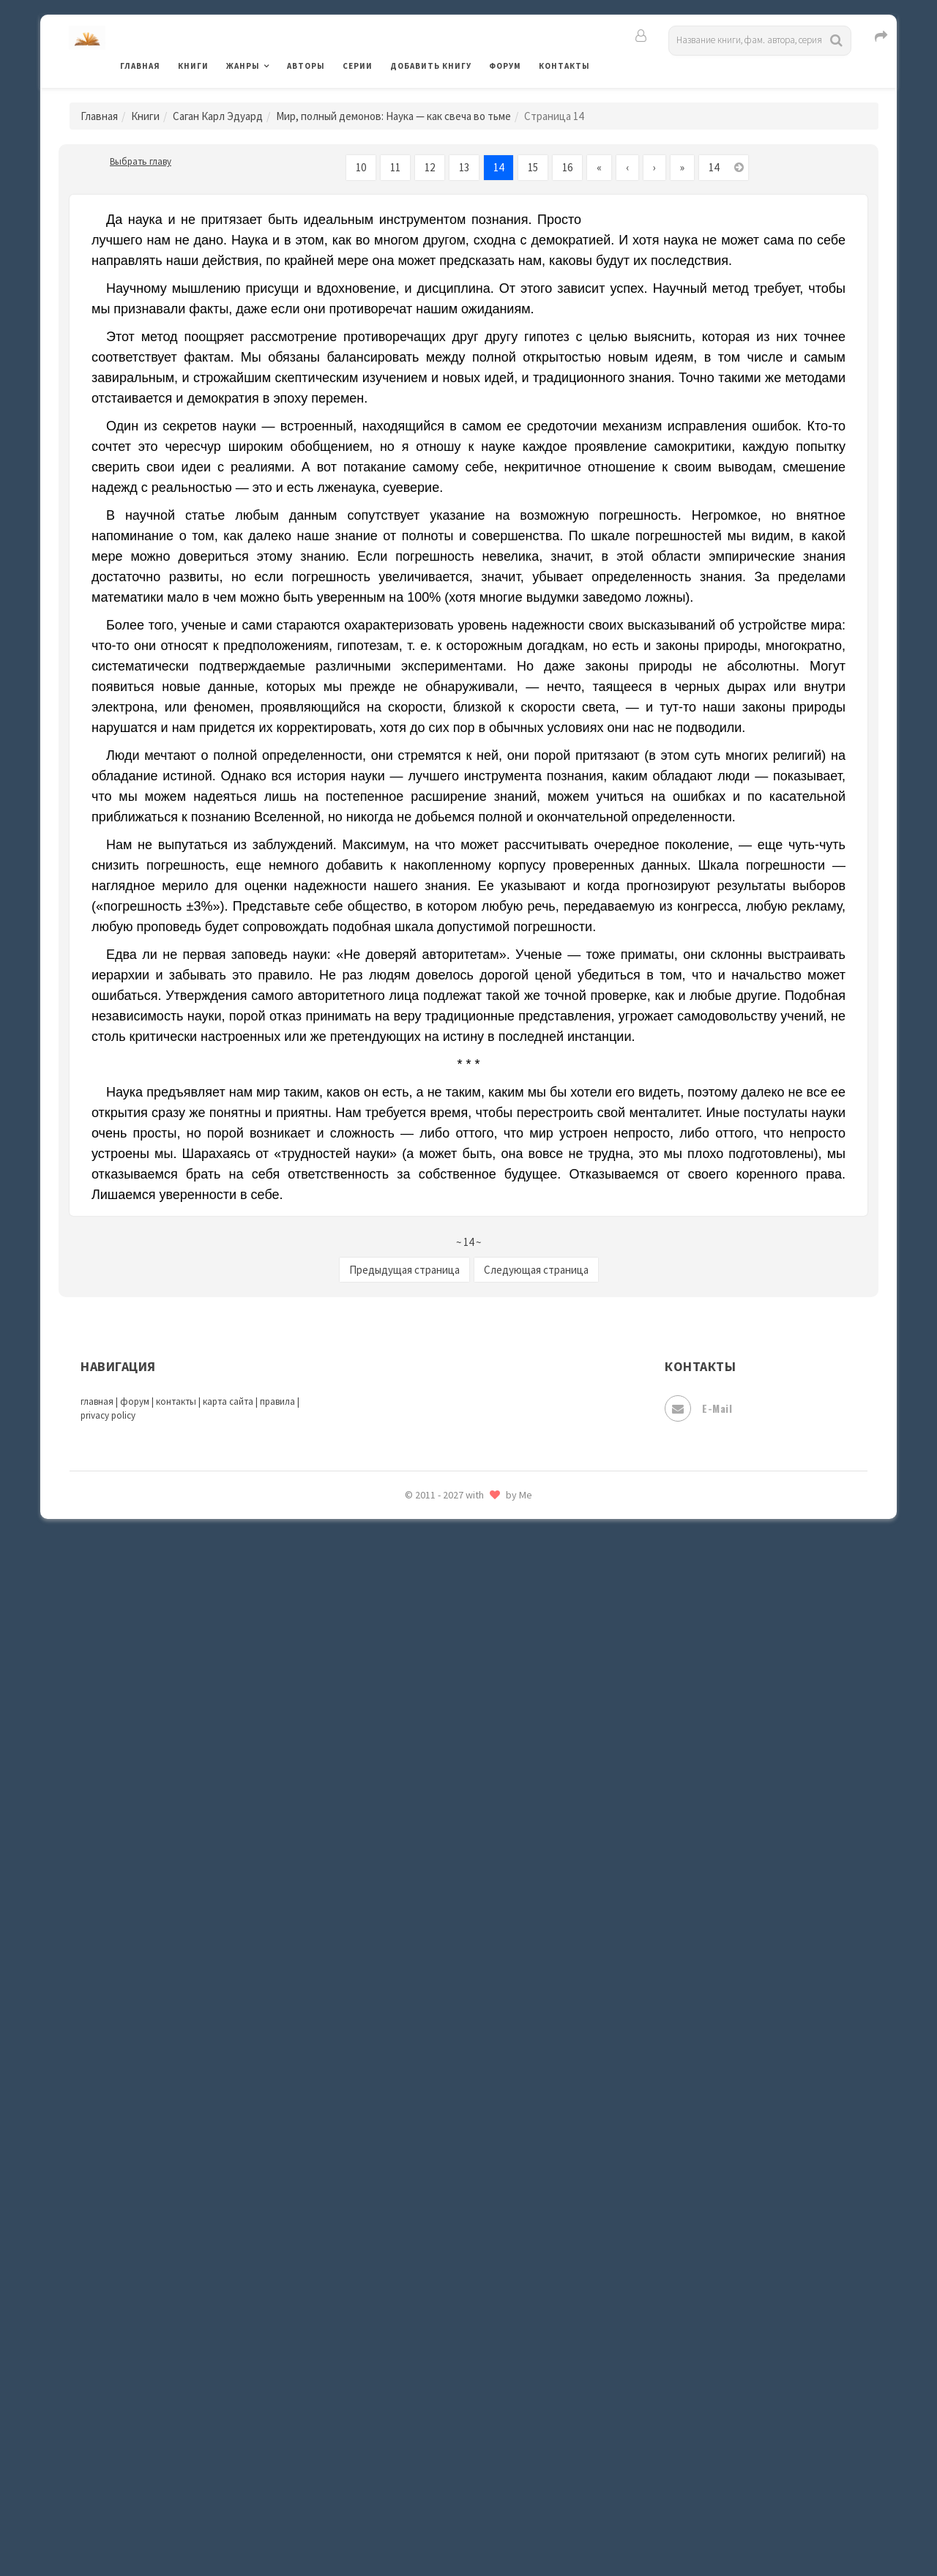 The image size is (937, 2576). What do you see at coordinates (243, 66) in the screenshot?
I see `Жанры [button]` at bounding box center [243, 66].